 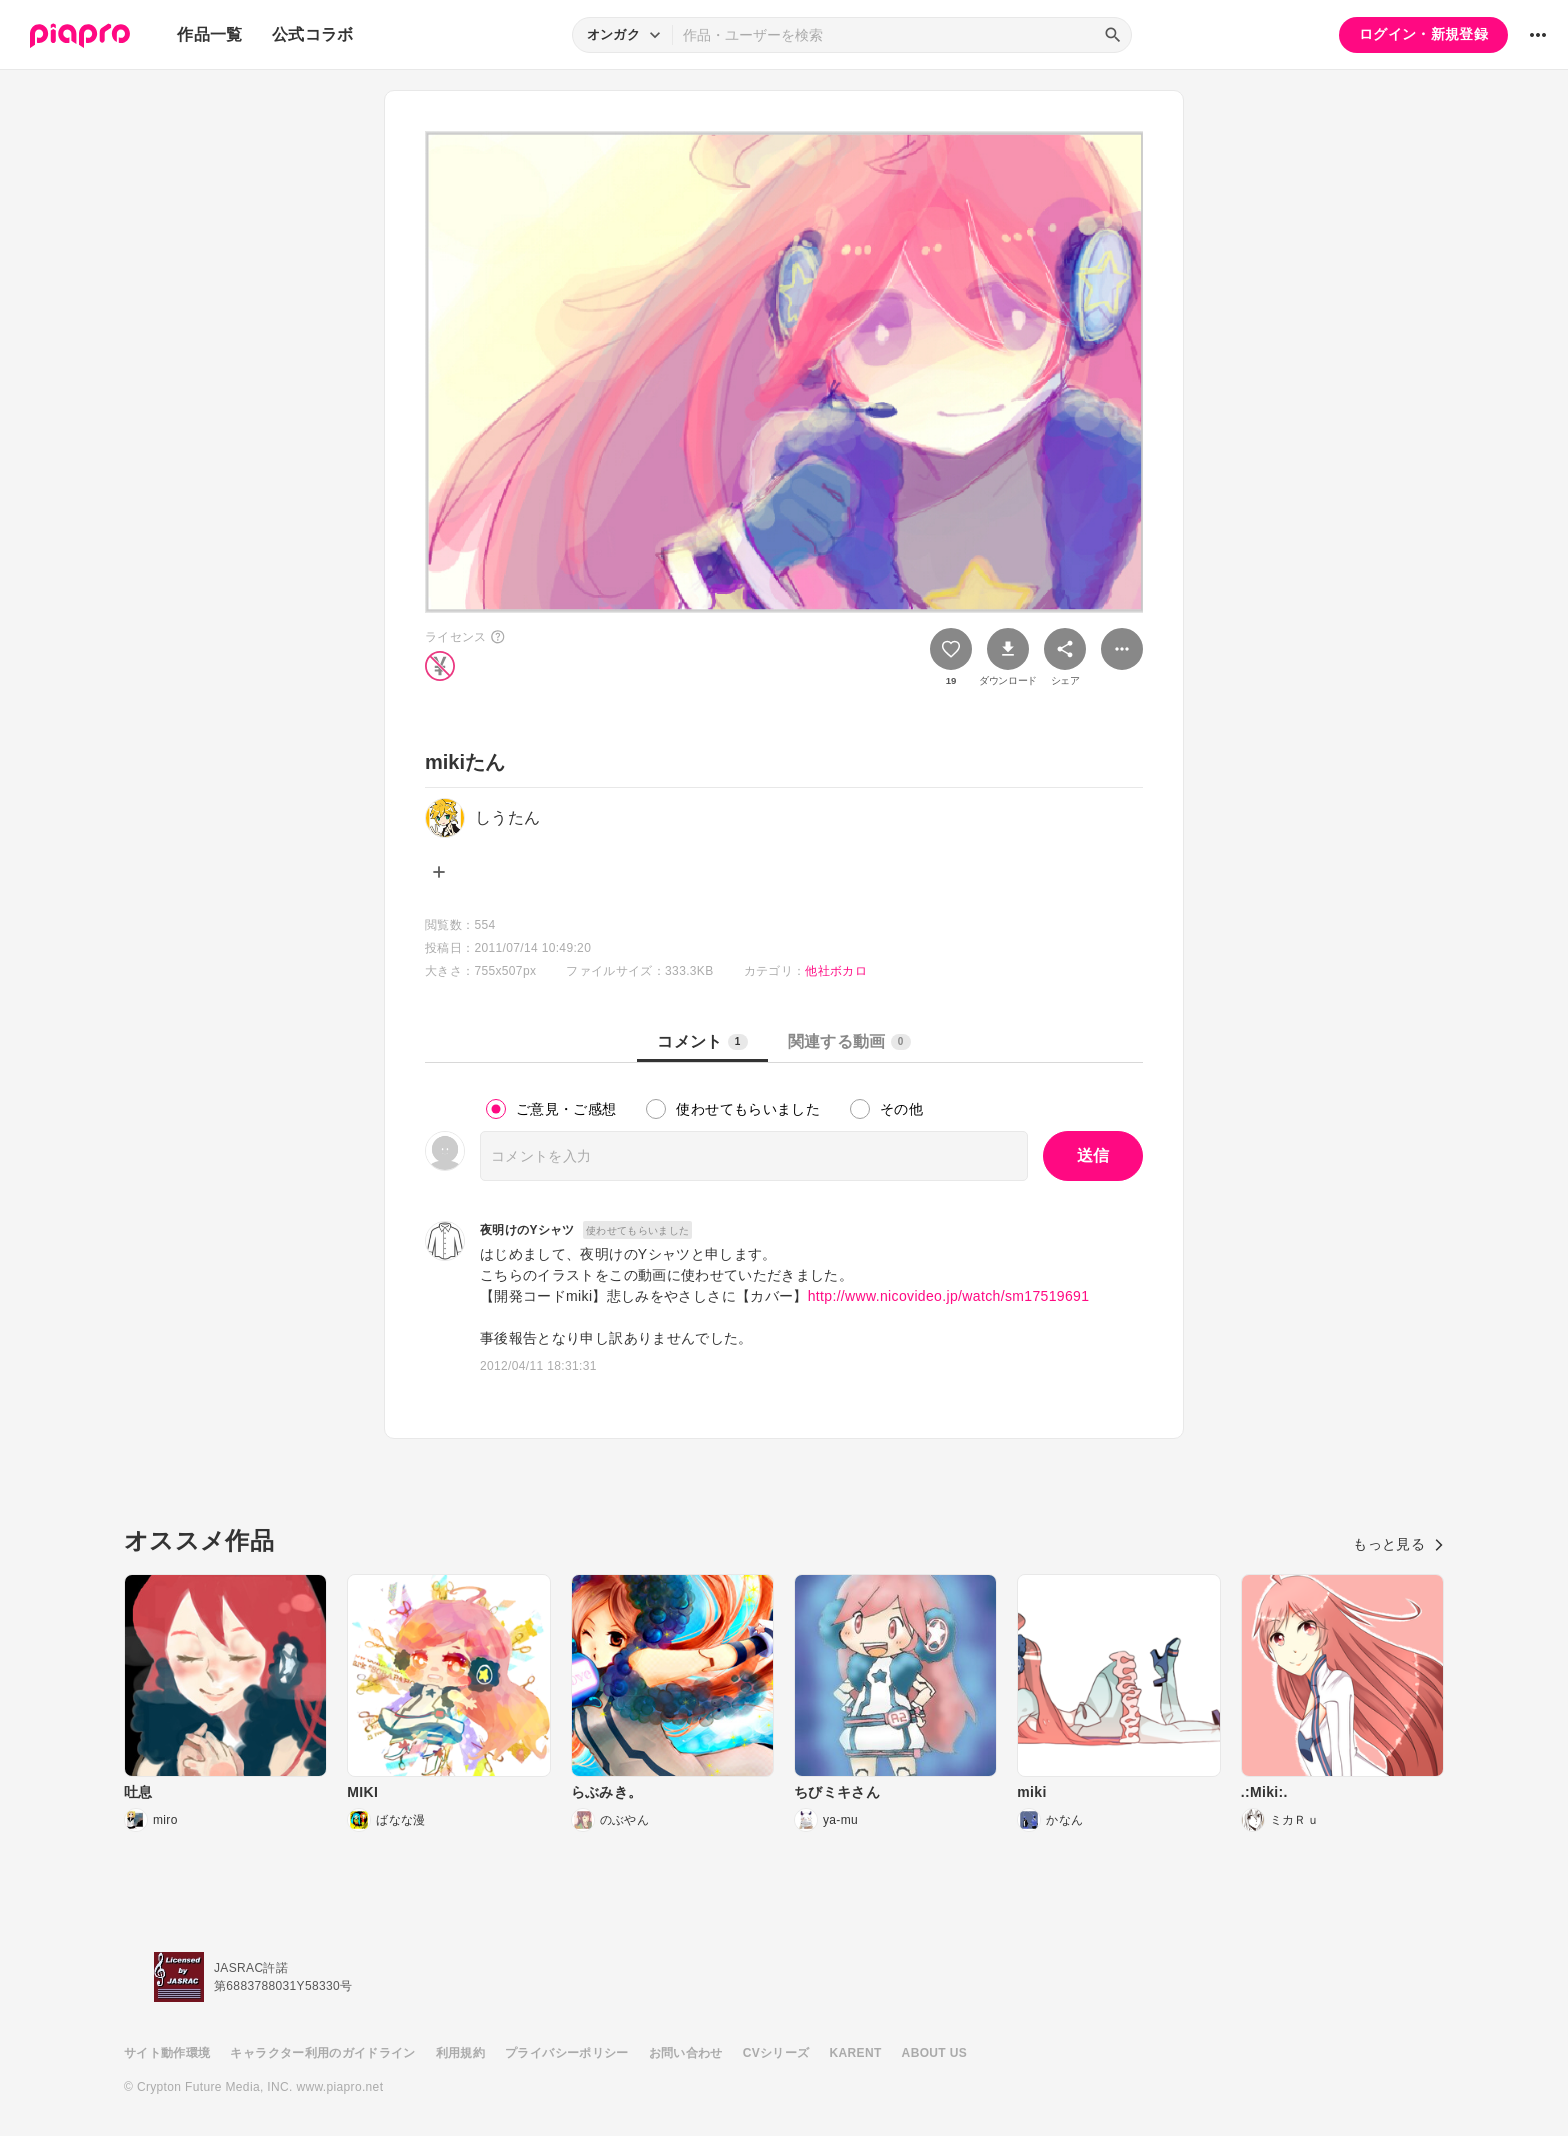 I want to click on 作品一覧, so click(x=209, y=34).